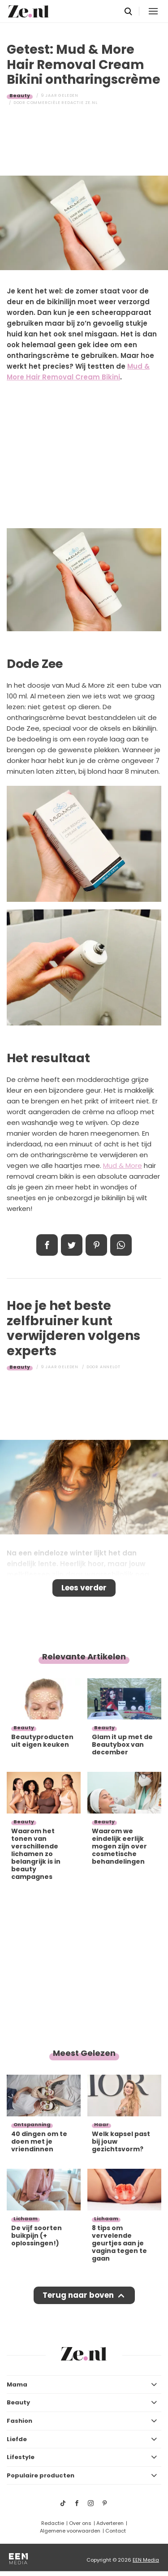 The image size is (168, 2576). What do you see at coordinates (70, 2530) in the screenshot?
I see `Algemene voorwaarden` at bounding box center [70, 2530].